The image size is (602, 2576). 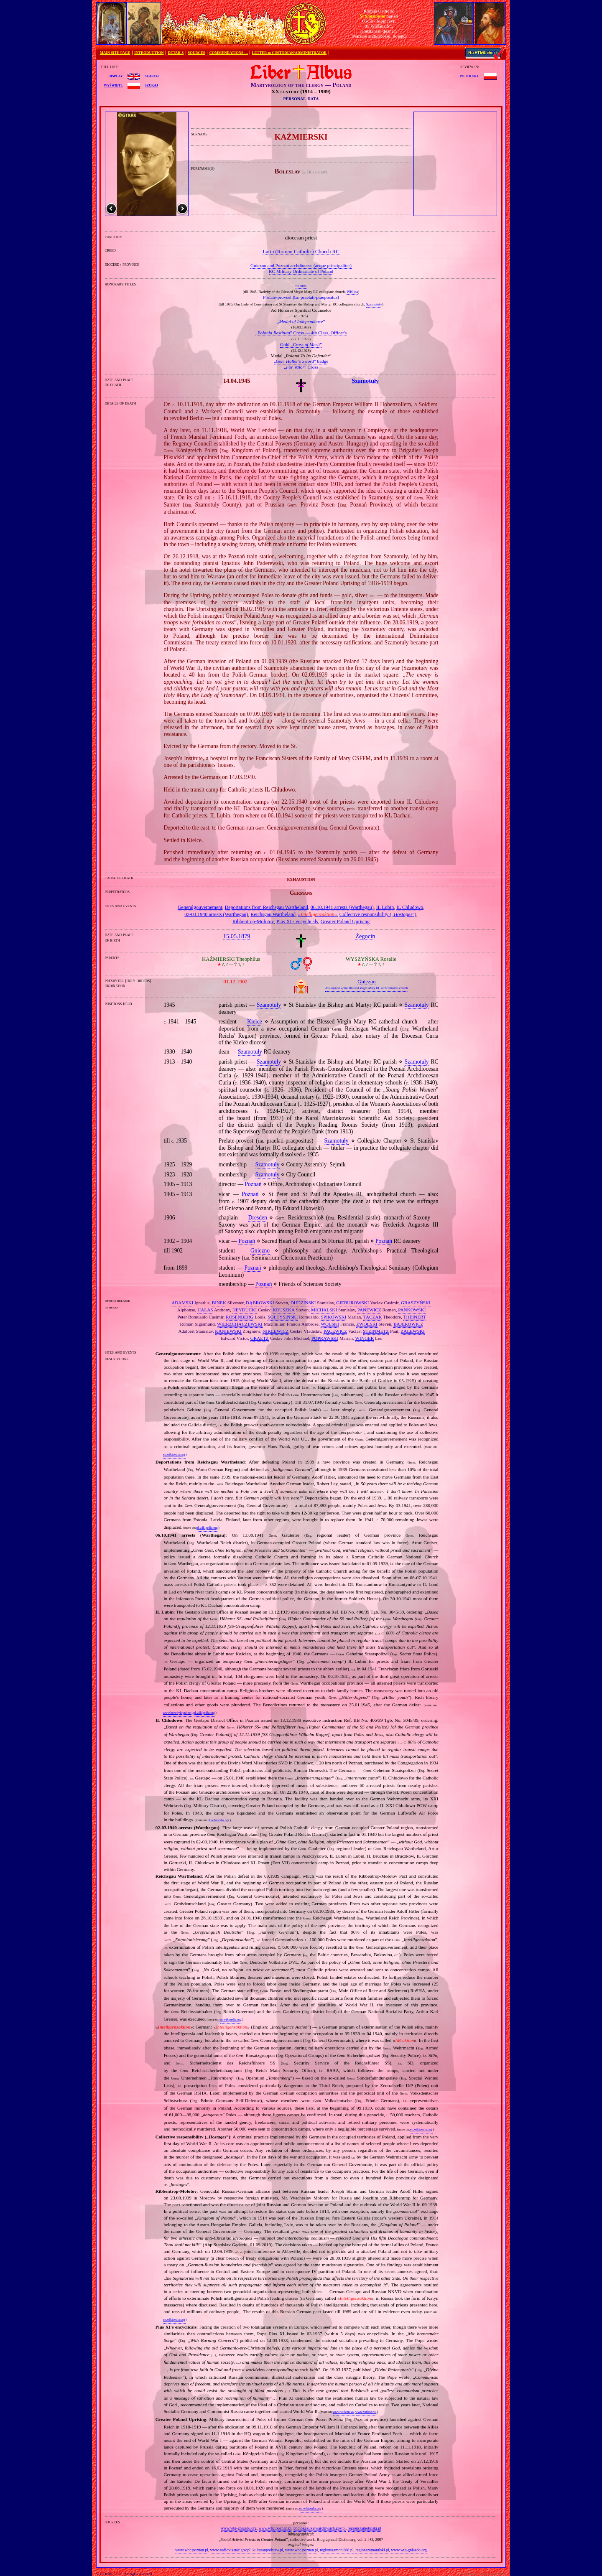 What do you see at coordinates (253, 921) in the screenshot?
I see `Ribbentrop‐Molotov` at bounding box center [253, 921].